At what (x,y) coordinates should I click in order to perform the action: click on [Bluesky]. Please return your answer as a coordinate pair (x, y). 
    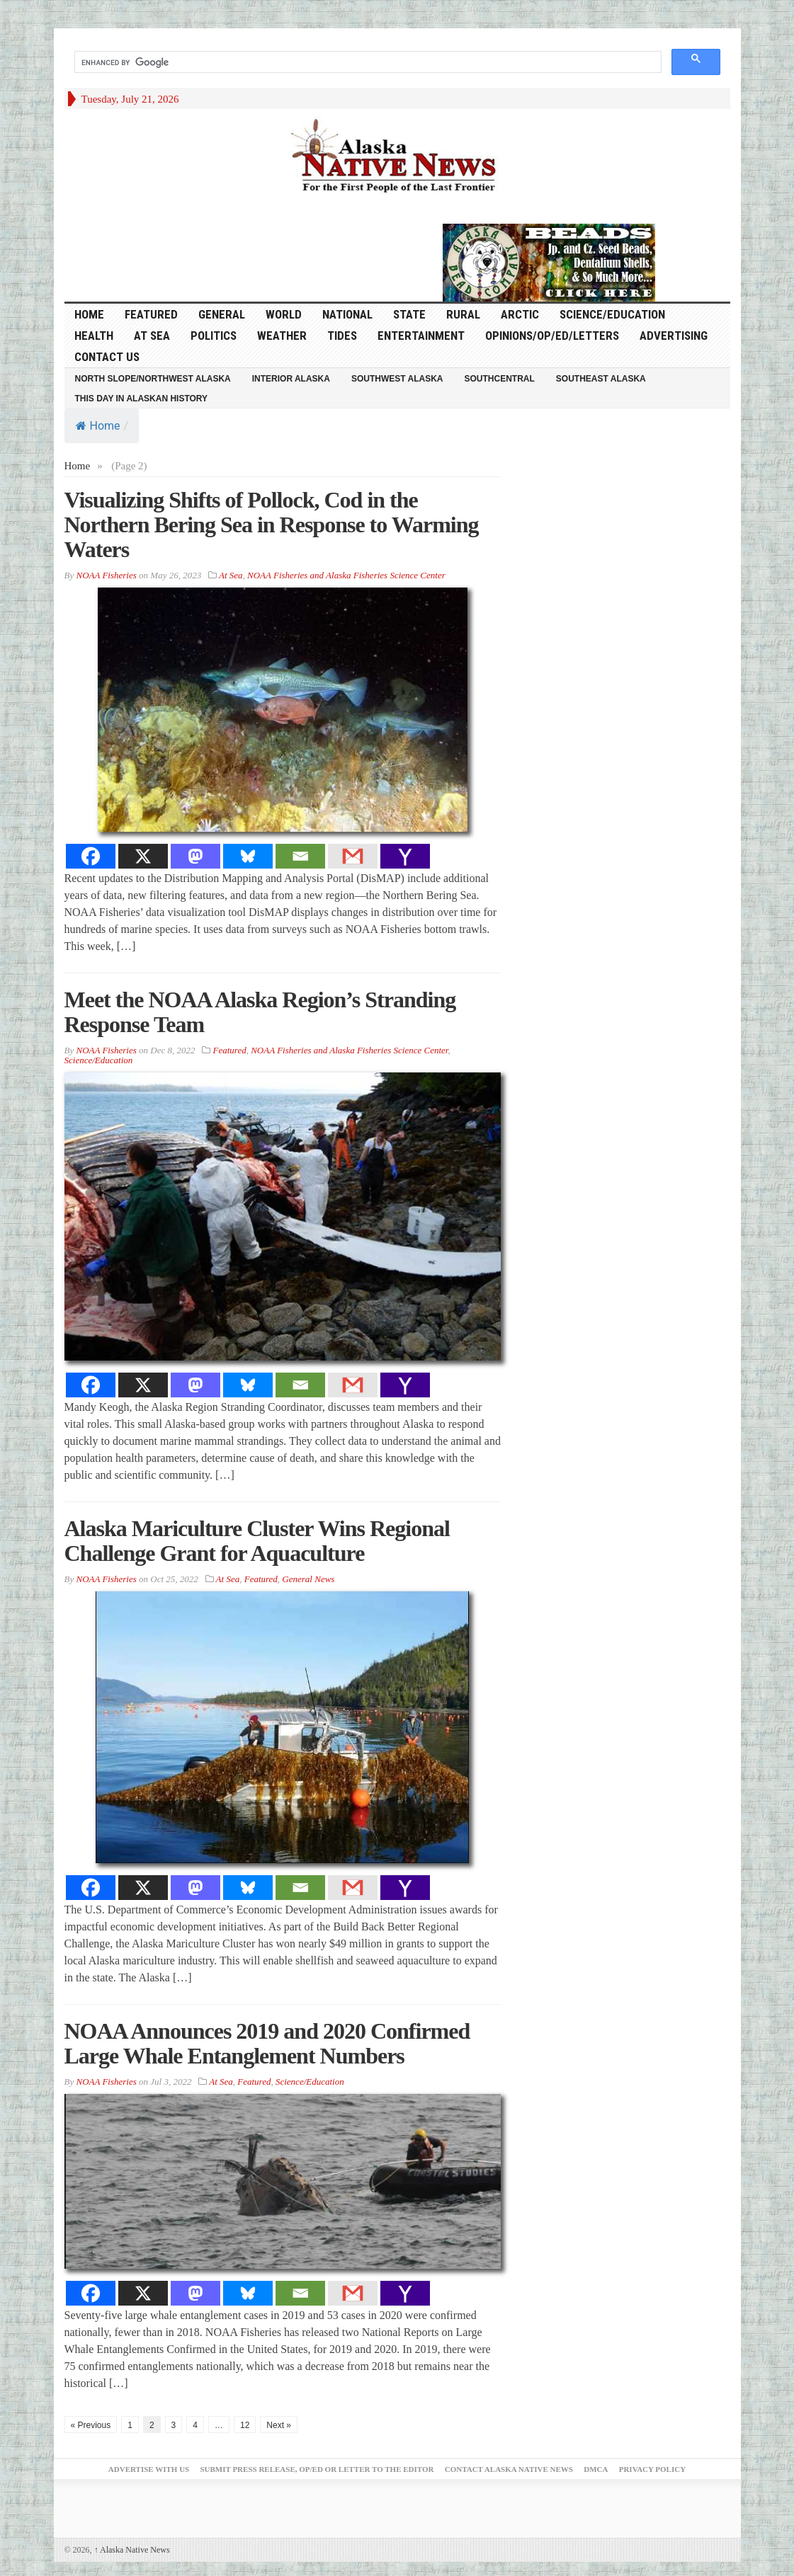
    Looking at the image, I should click on (248, 856).